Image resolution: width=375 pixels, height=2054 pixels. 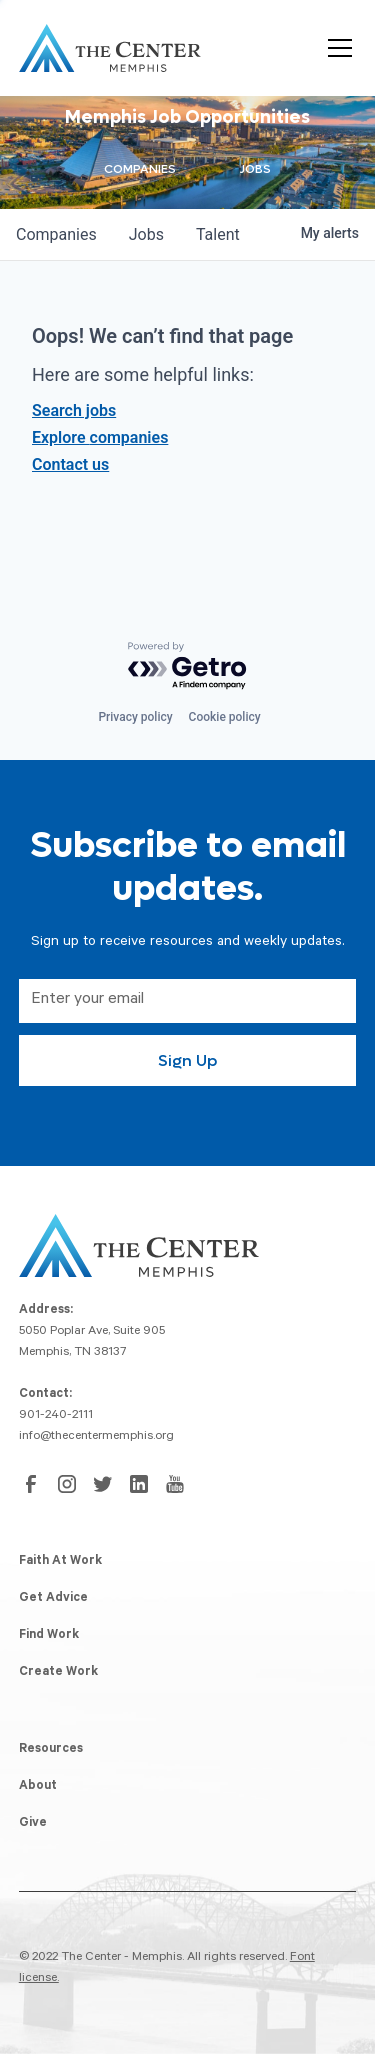 What do you see at coordinates (56, 234) in the screenshot?
I see `companies` at bounding box center [56, 234].